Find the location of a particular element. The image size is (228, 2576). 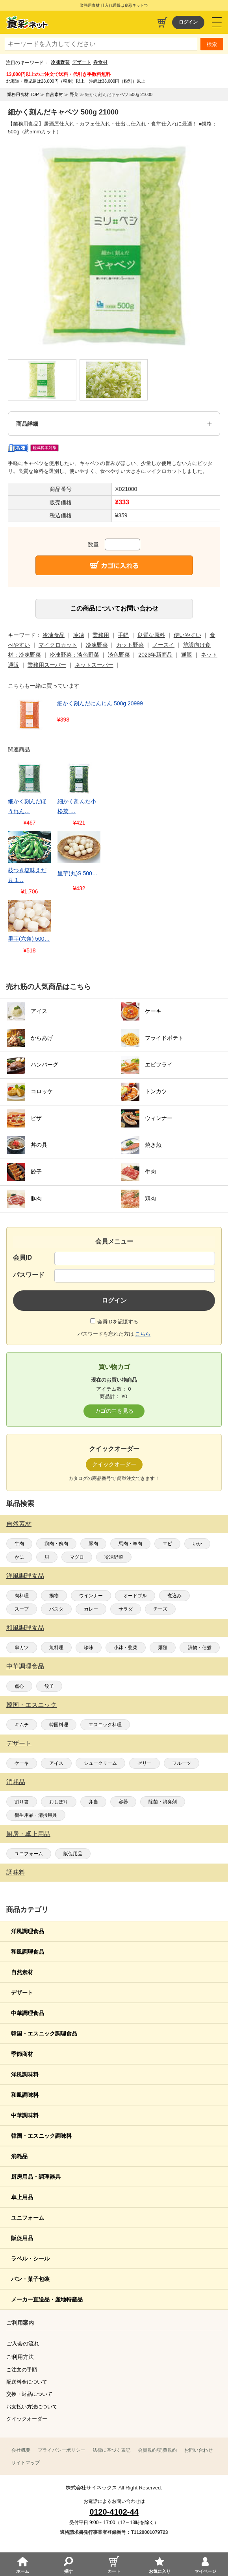

調味料 is located at coordinates (15, 1872).